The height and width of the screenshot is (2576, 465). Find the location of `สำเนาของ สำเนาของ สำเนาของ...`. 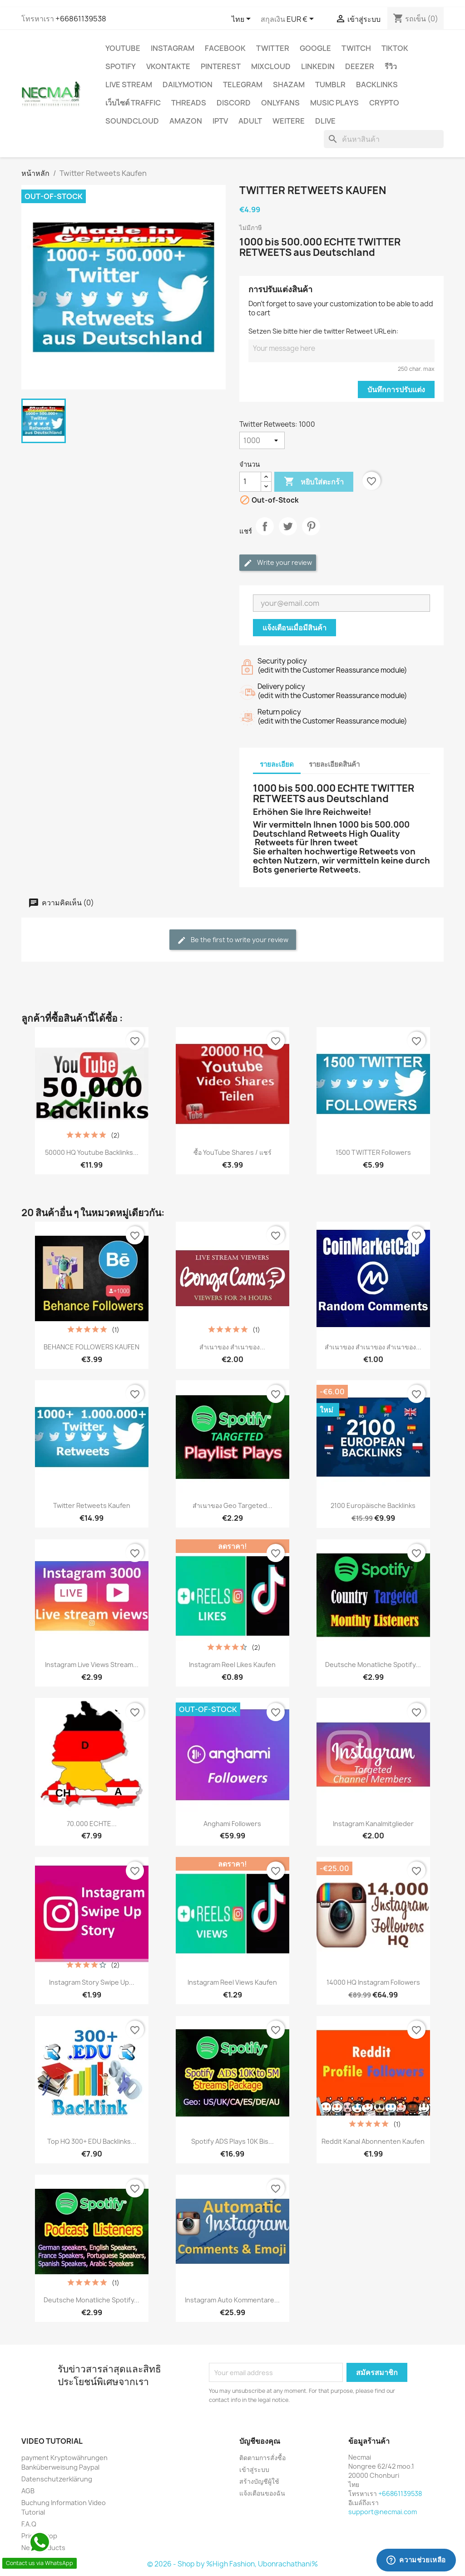

สำเนาของ สำเนาของ สำเนาของ... is located at coordinates (373, 1347).